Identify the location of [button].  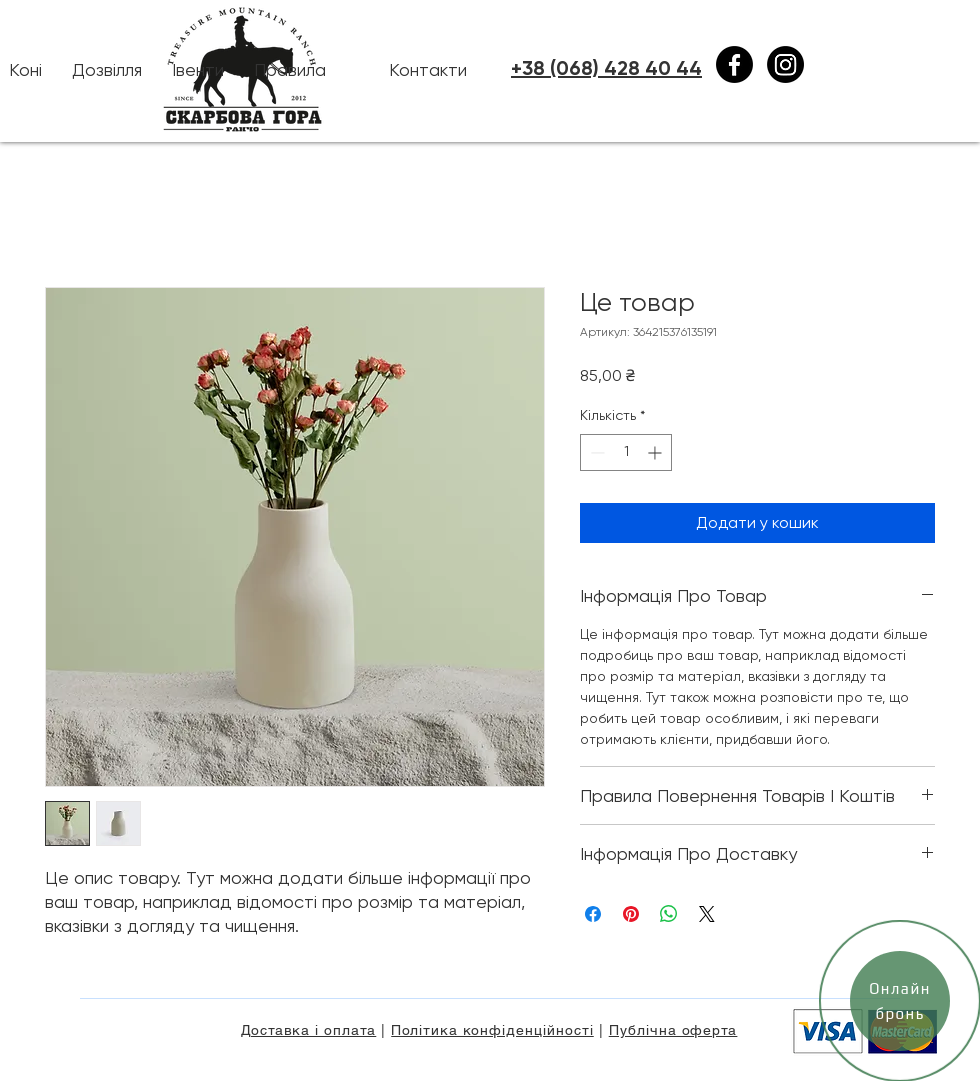
(107, 70).